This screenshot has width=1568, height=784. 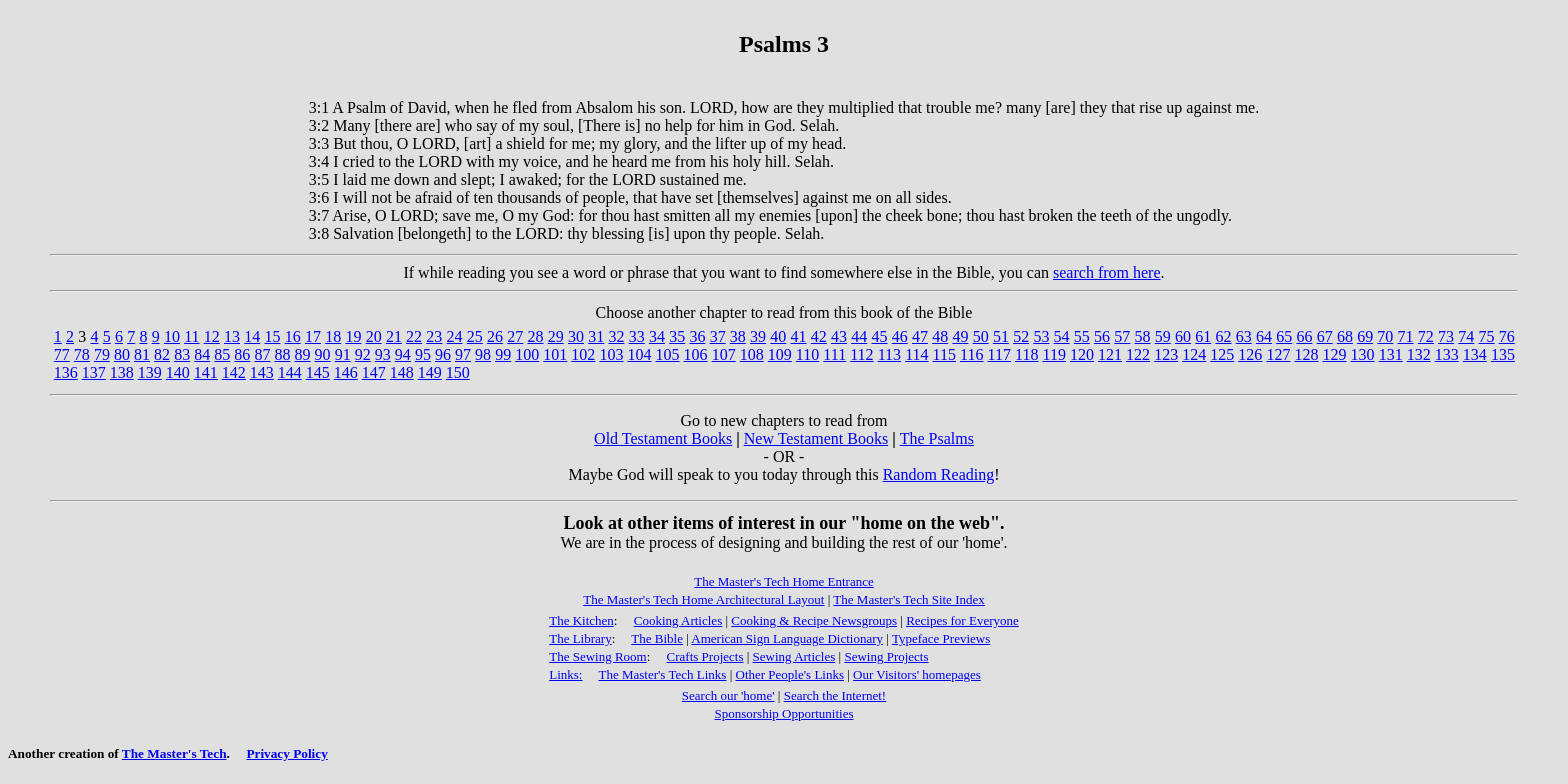 I want to click on 78, so click(x=82, y=354).